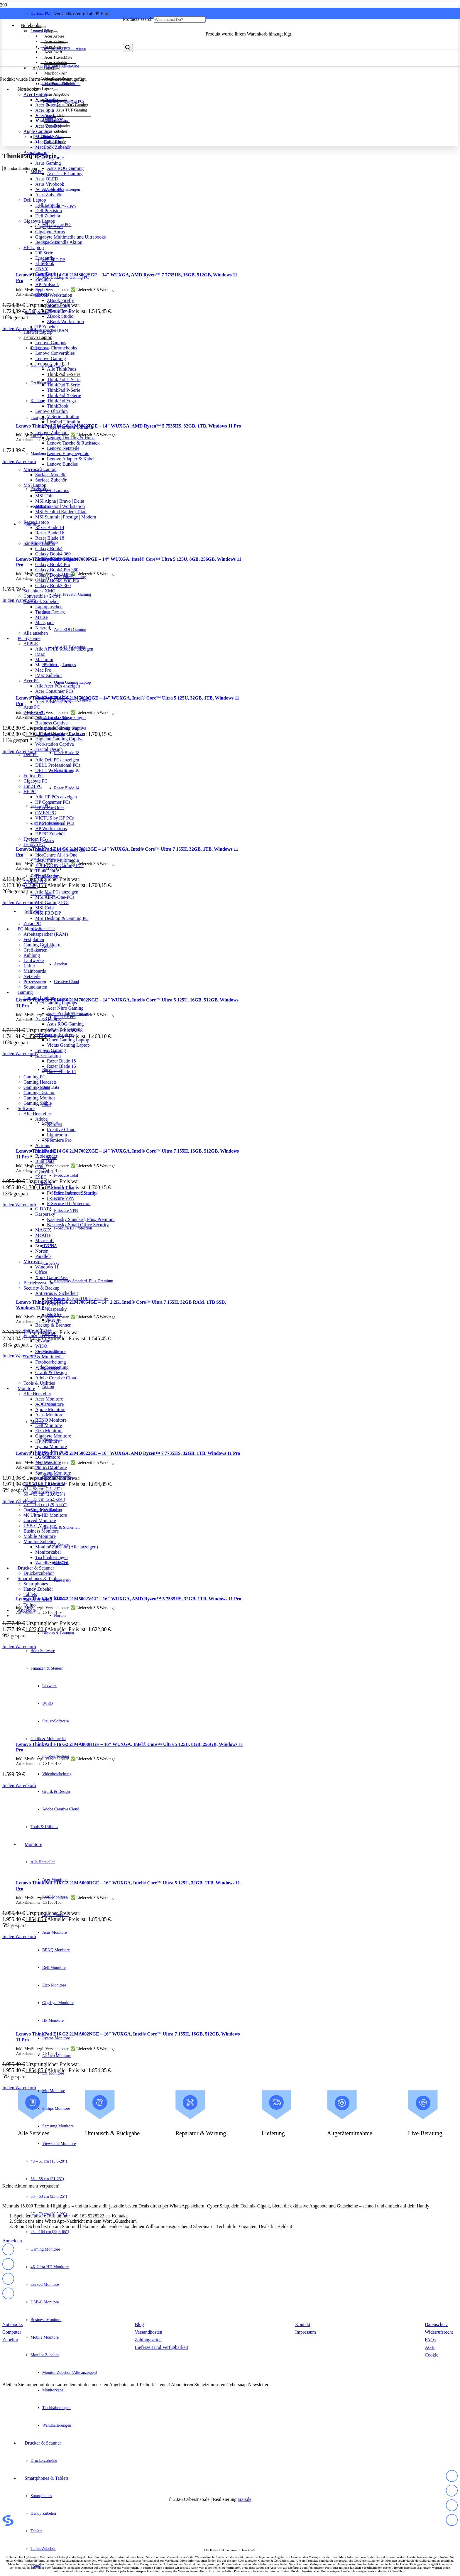  What do you see at coordinates (430, 2339) in the screenshot?
I see `FAQs` at bounding box center [430, 2339].